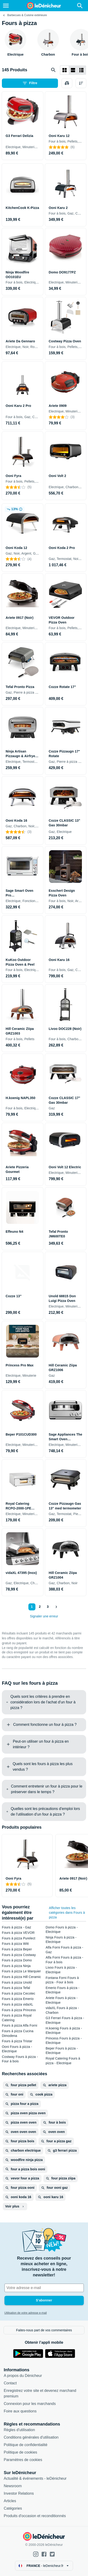  Describe the element at coordinates (30, 2404) in the screenshot. I see `Connexion pour les marchands` at that location.